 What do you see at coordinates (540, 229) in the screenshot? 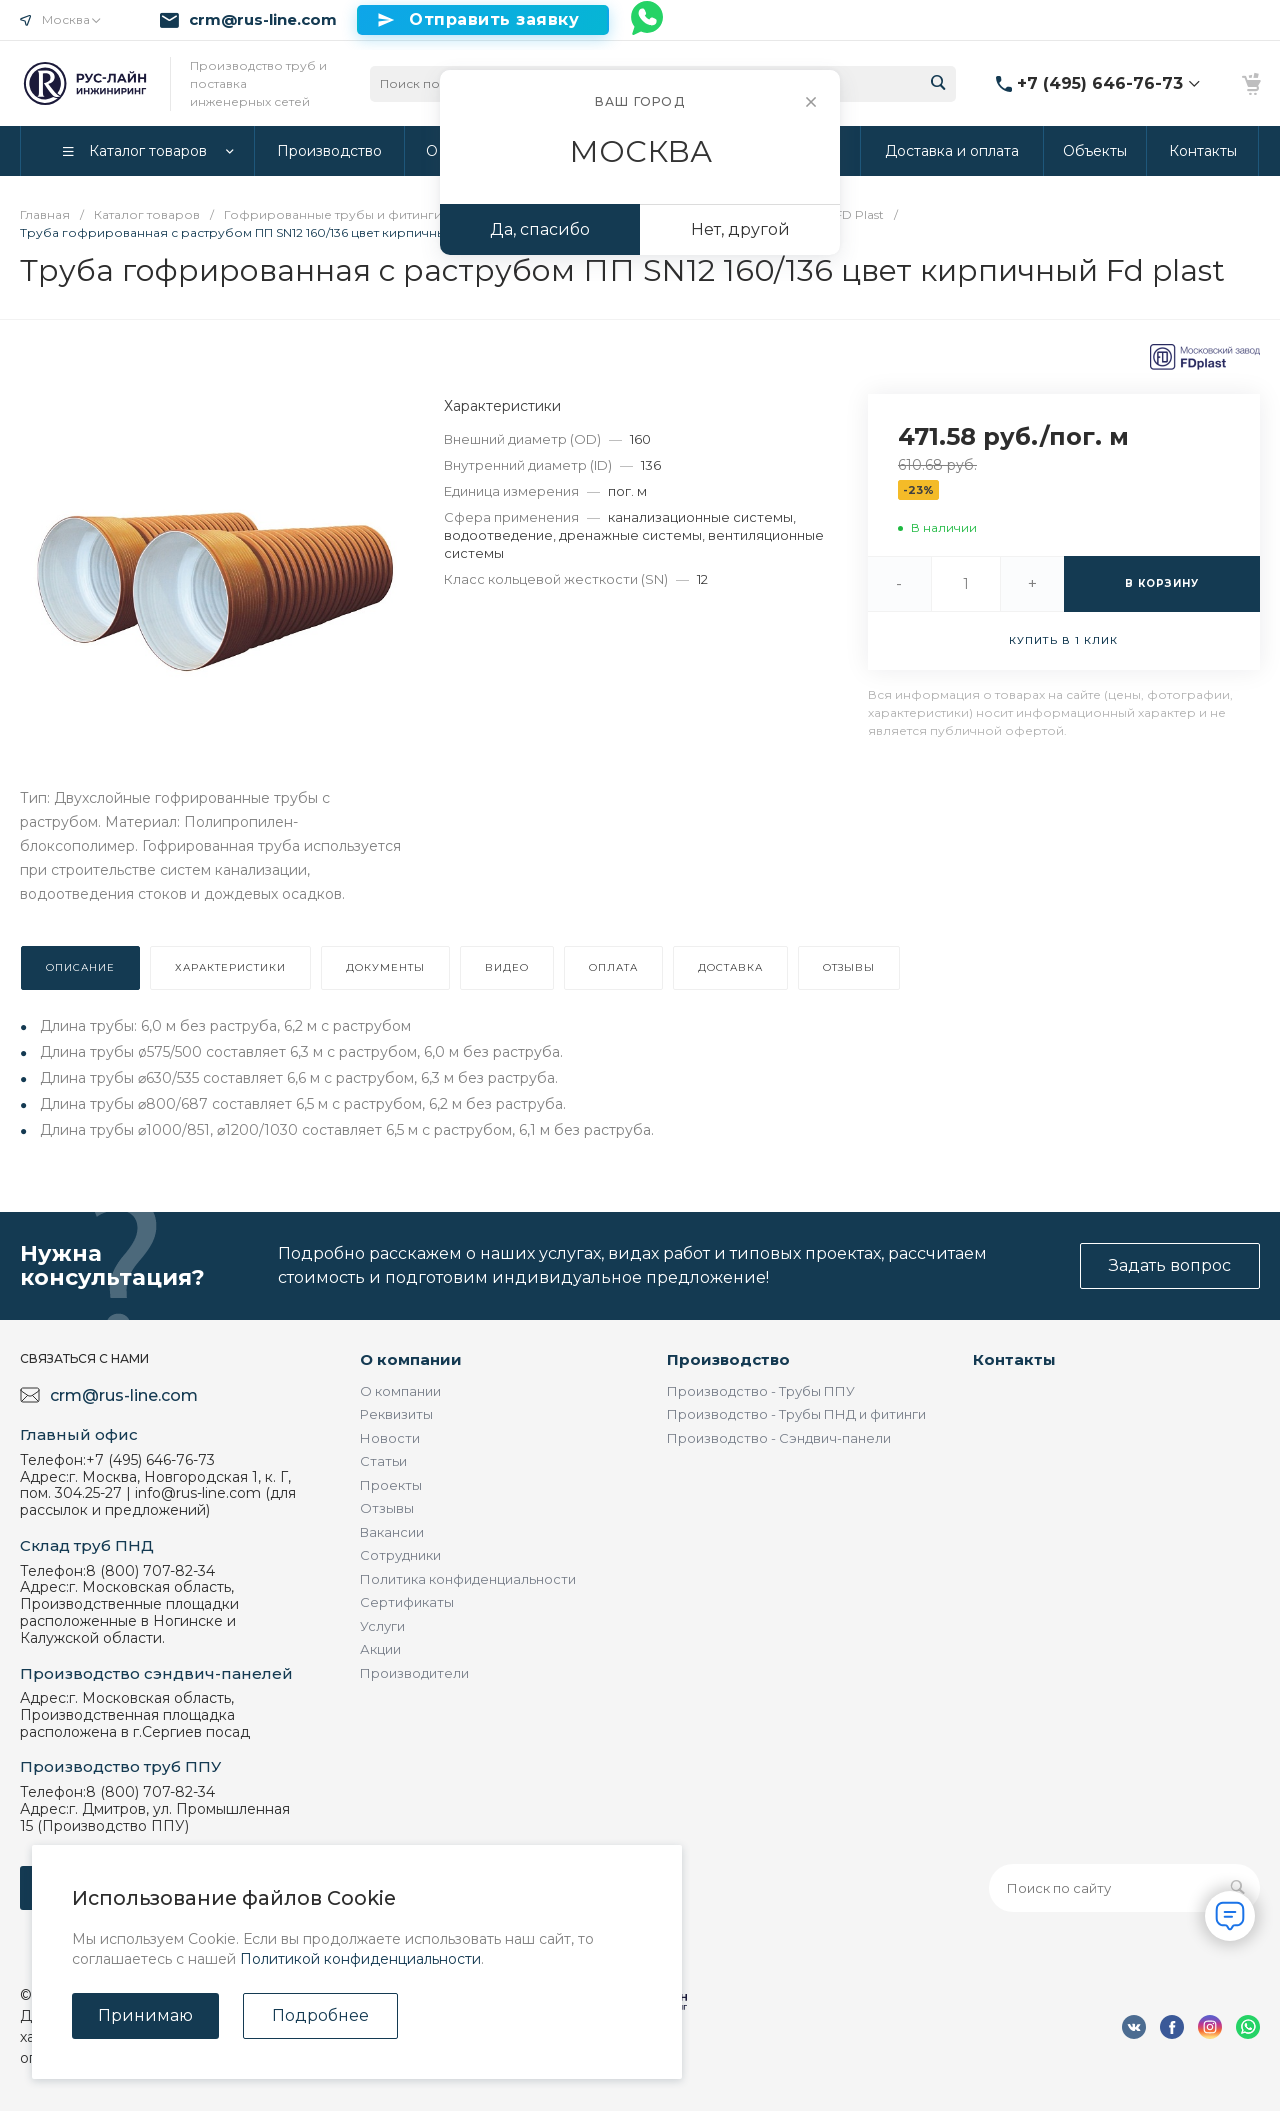
I see `Да, спасибо` at bounding box center [540, 229].